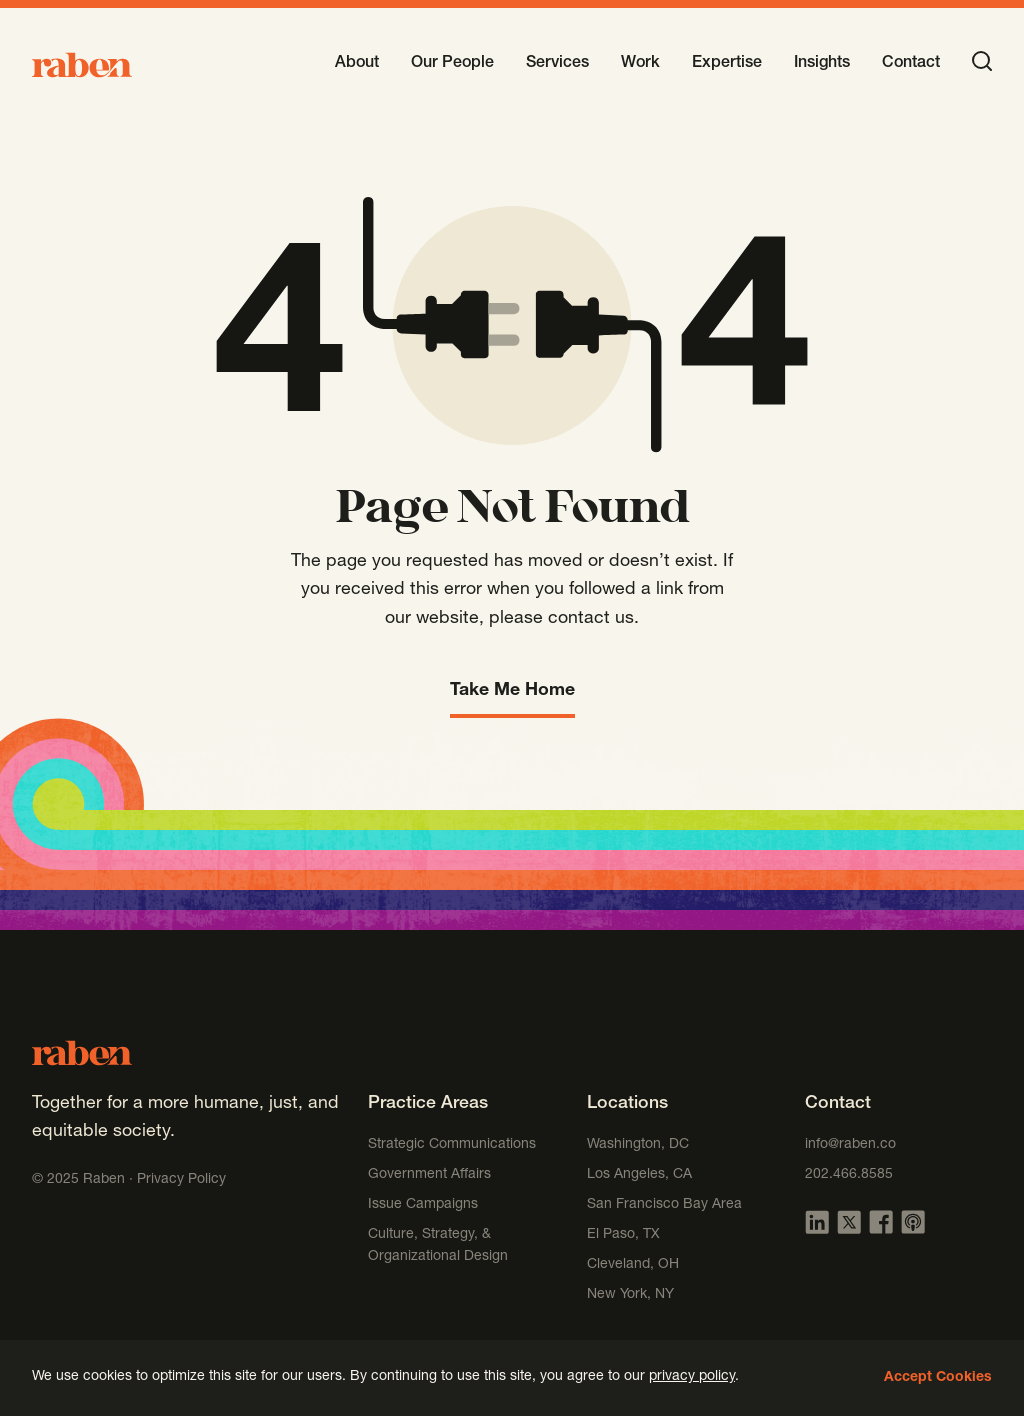 The image size is (1024, 1416). Describe the element at coordinates (692, 1377) in the screenshot. I see `privacy policy` at that location.